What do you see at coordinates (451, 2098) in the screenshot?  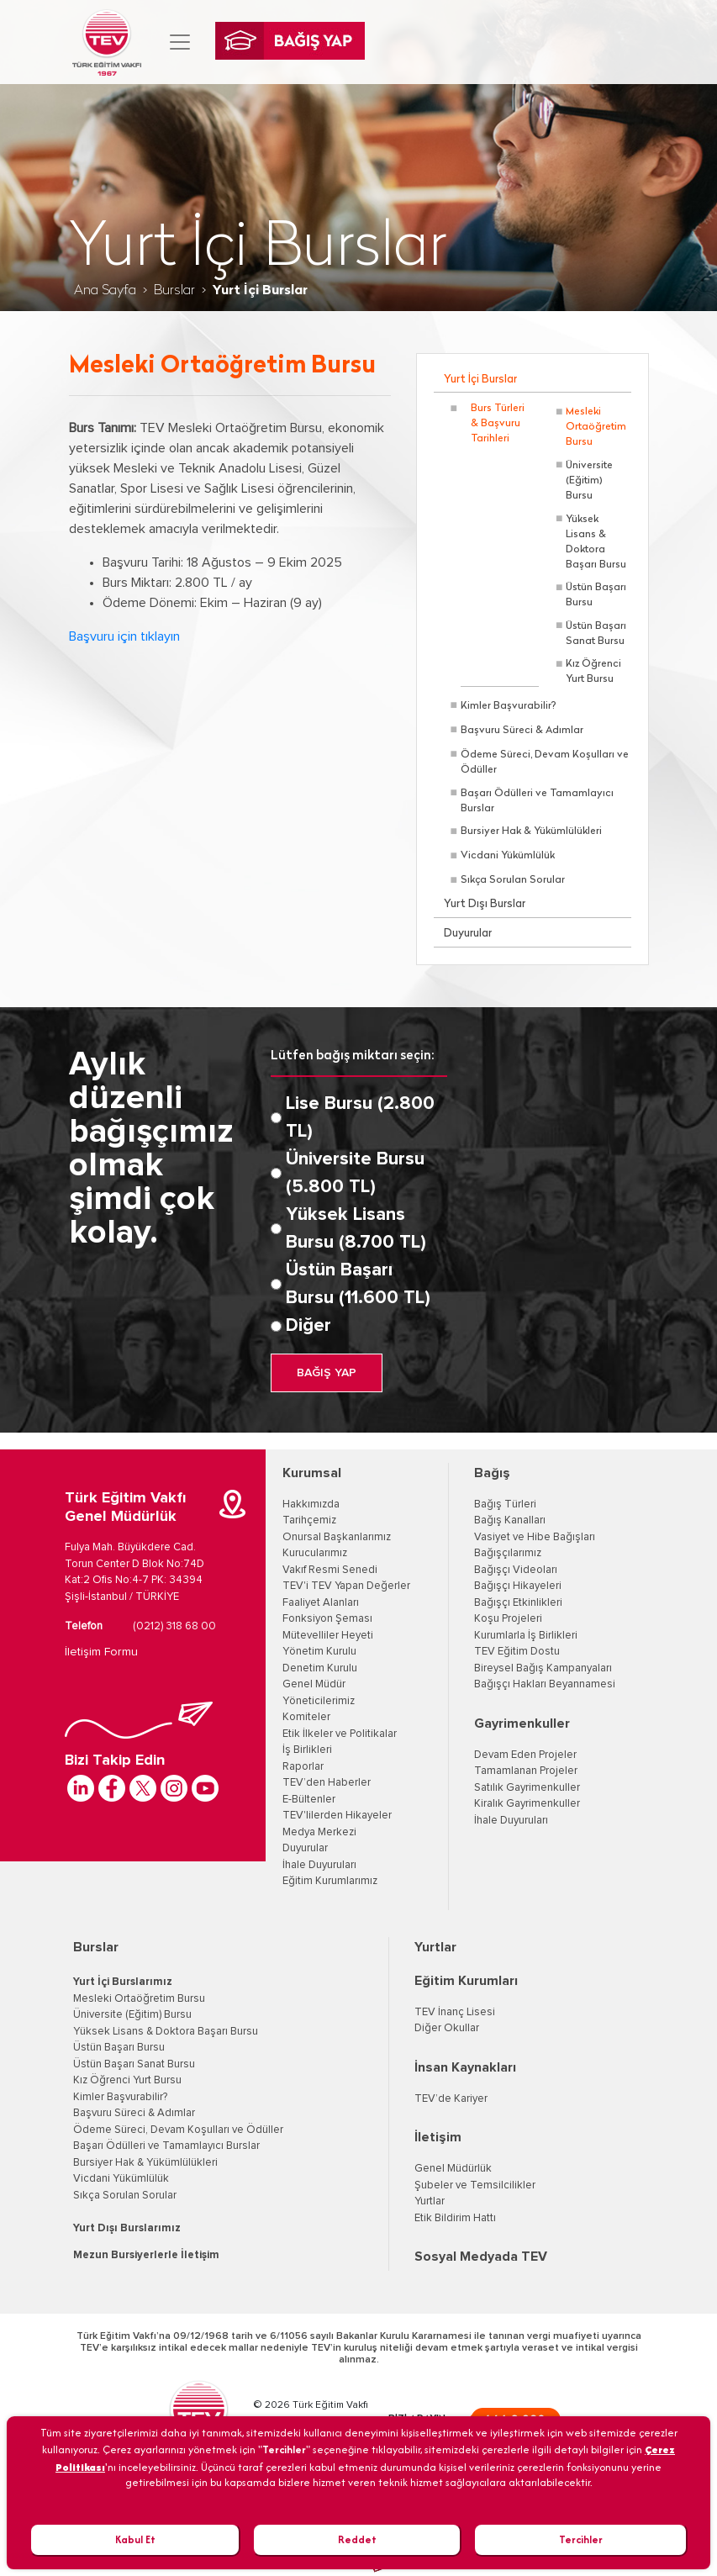 I see `TEV’de Kariyer` at bounding box center [451, 2098].